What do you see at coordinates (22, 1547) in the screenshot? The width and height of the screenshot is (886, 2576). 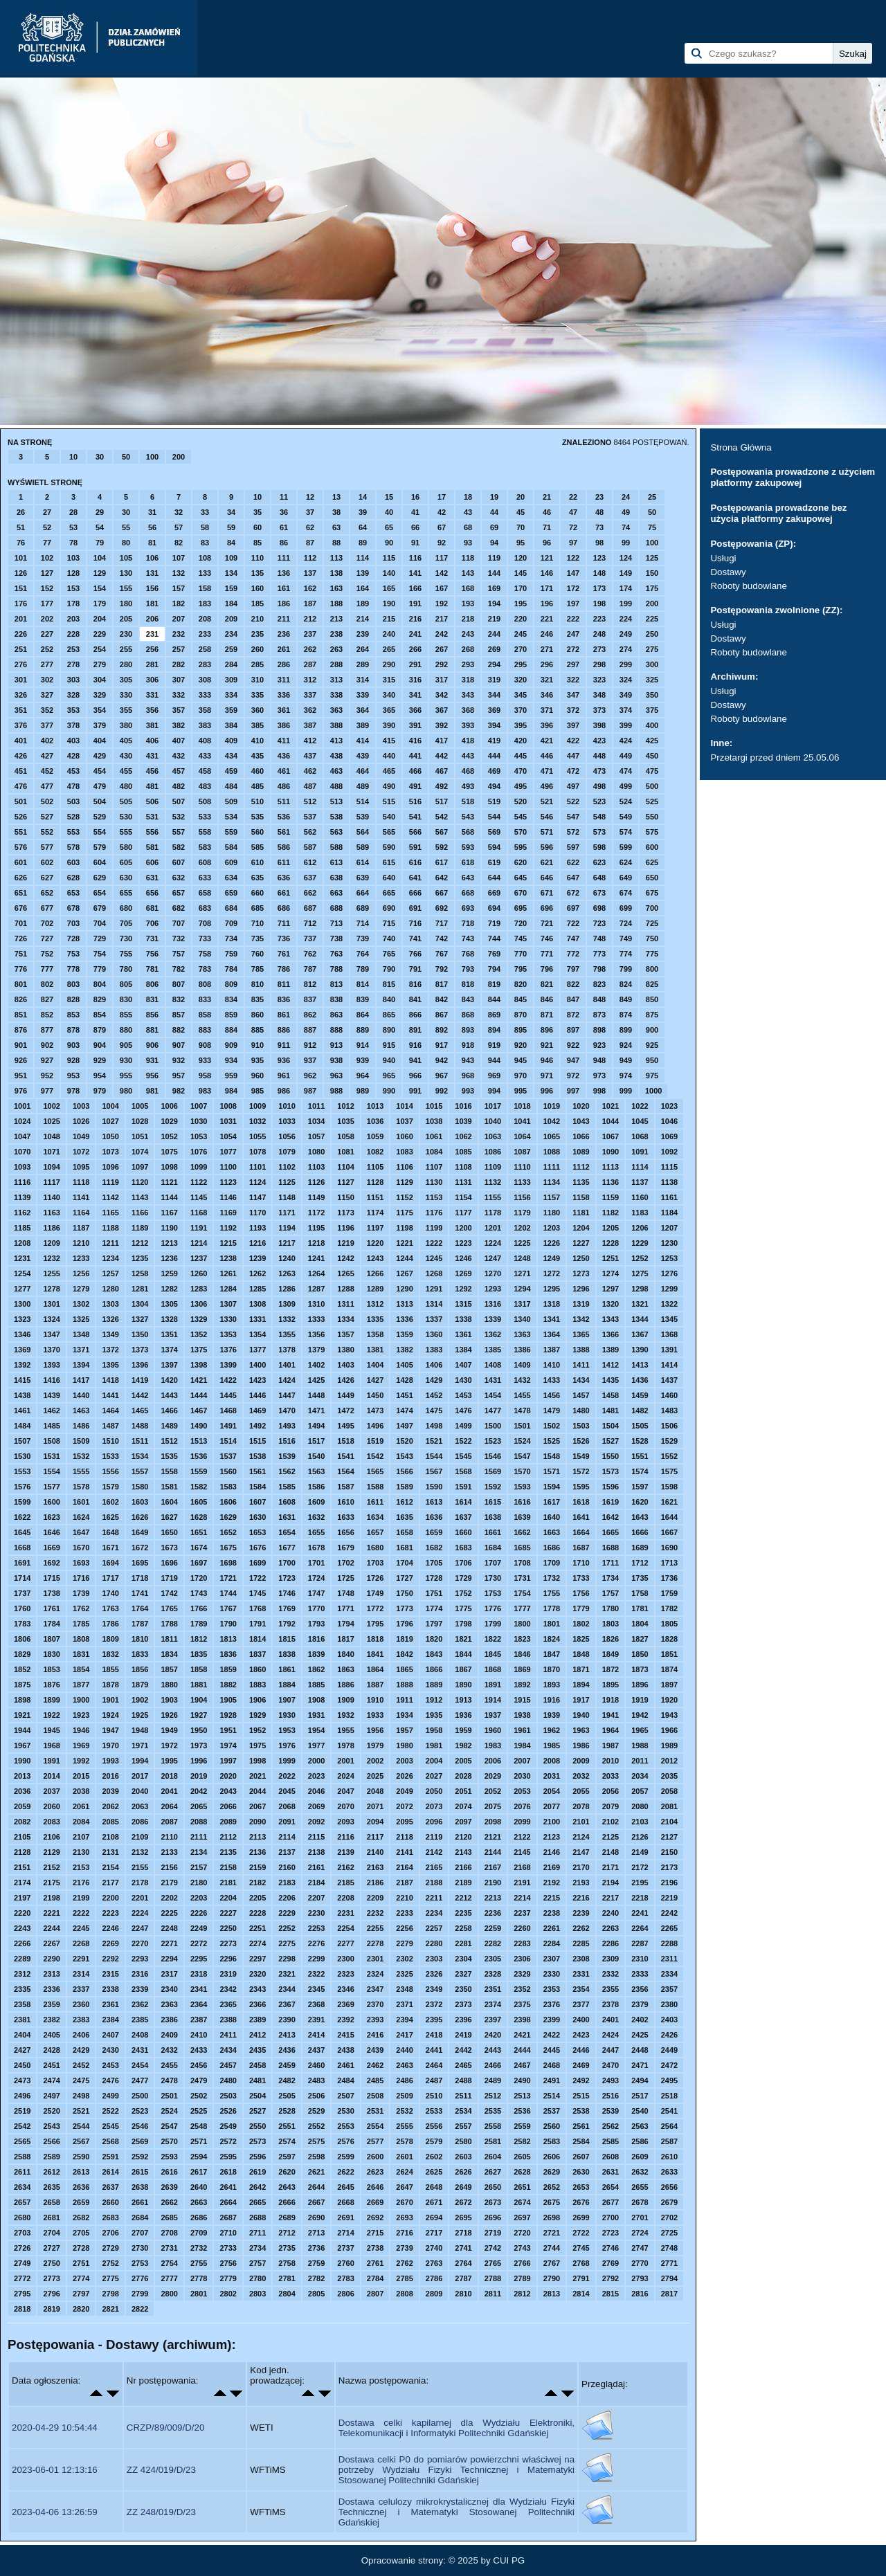 I see `1668` at bounding box center [22, 1547].